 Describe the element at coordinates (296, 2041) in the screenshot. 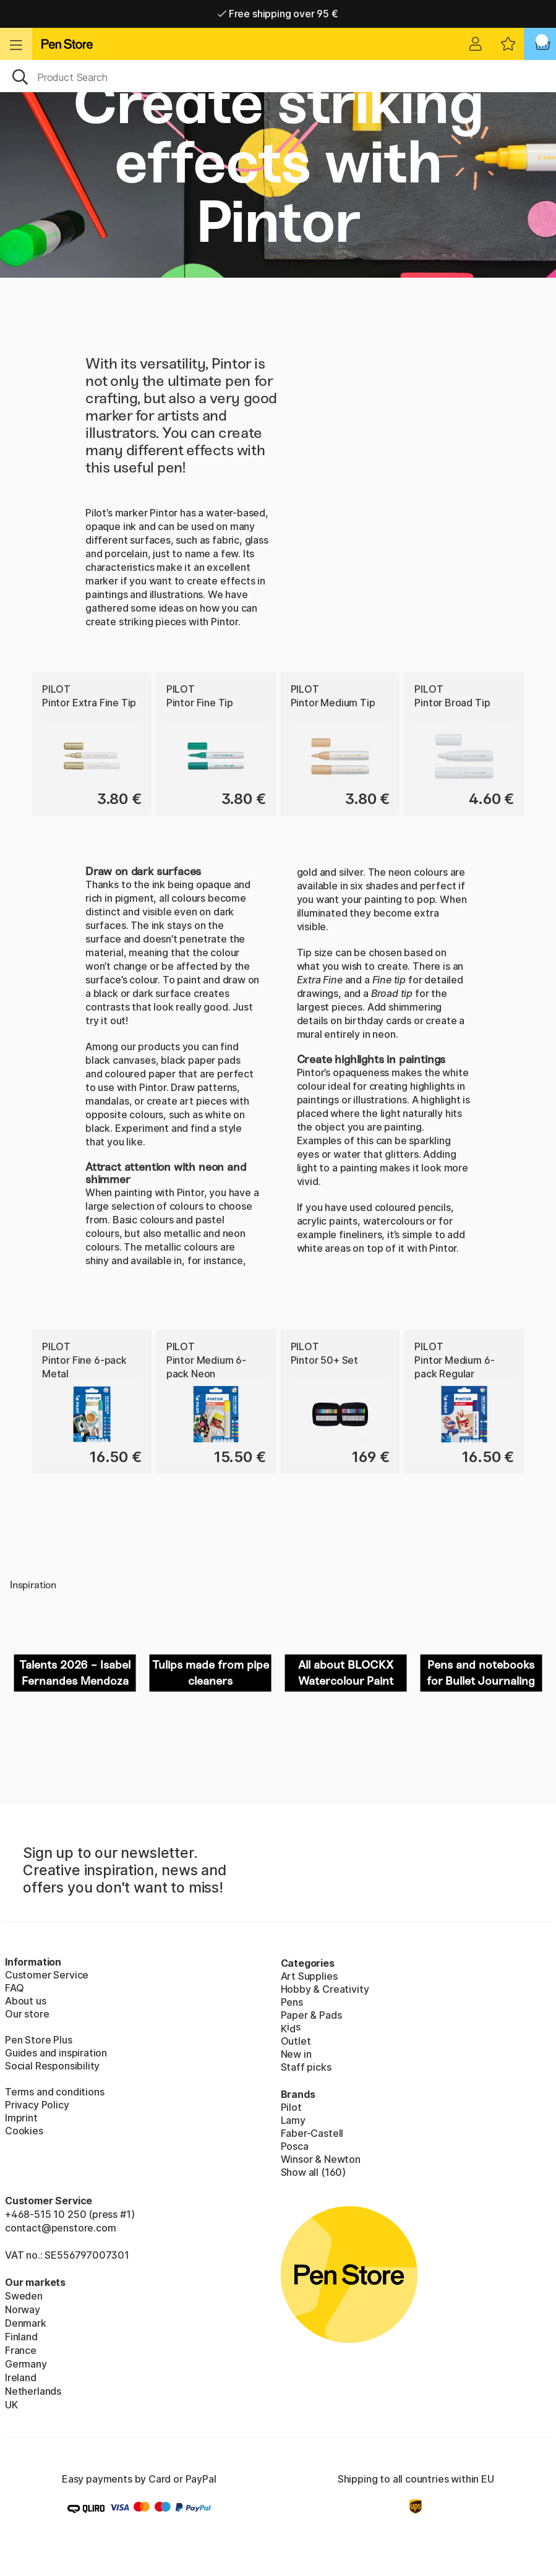

I see `Outlet` at that location.